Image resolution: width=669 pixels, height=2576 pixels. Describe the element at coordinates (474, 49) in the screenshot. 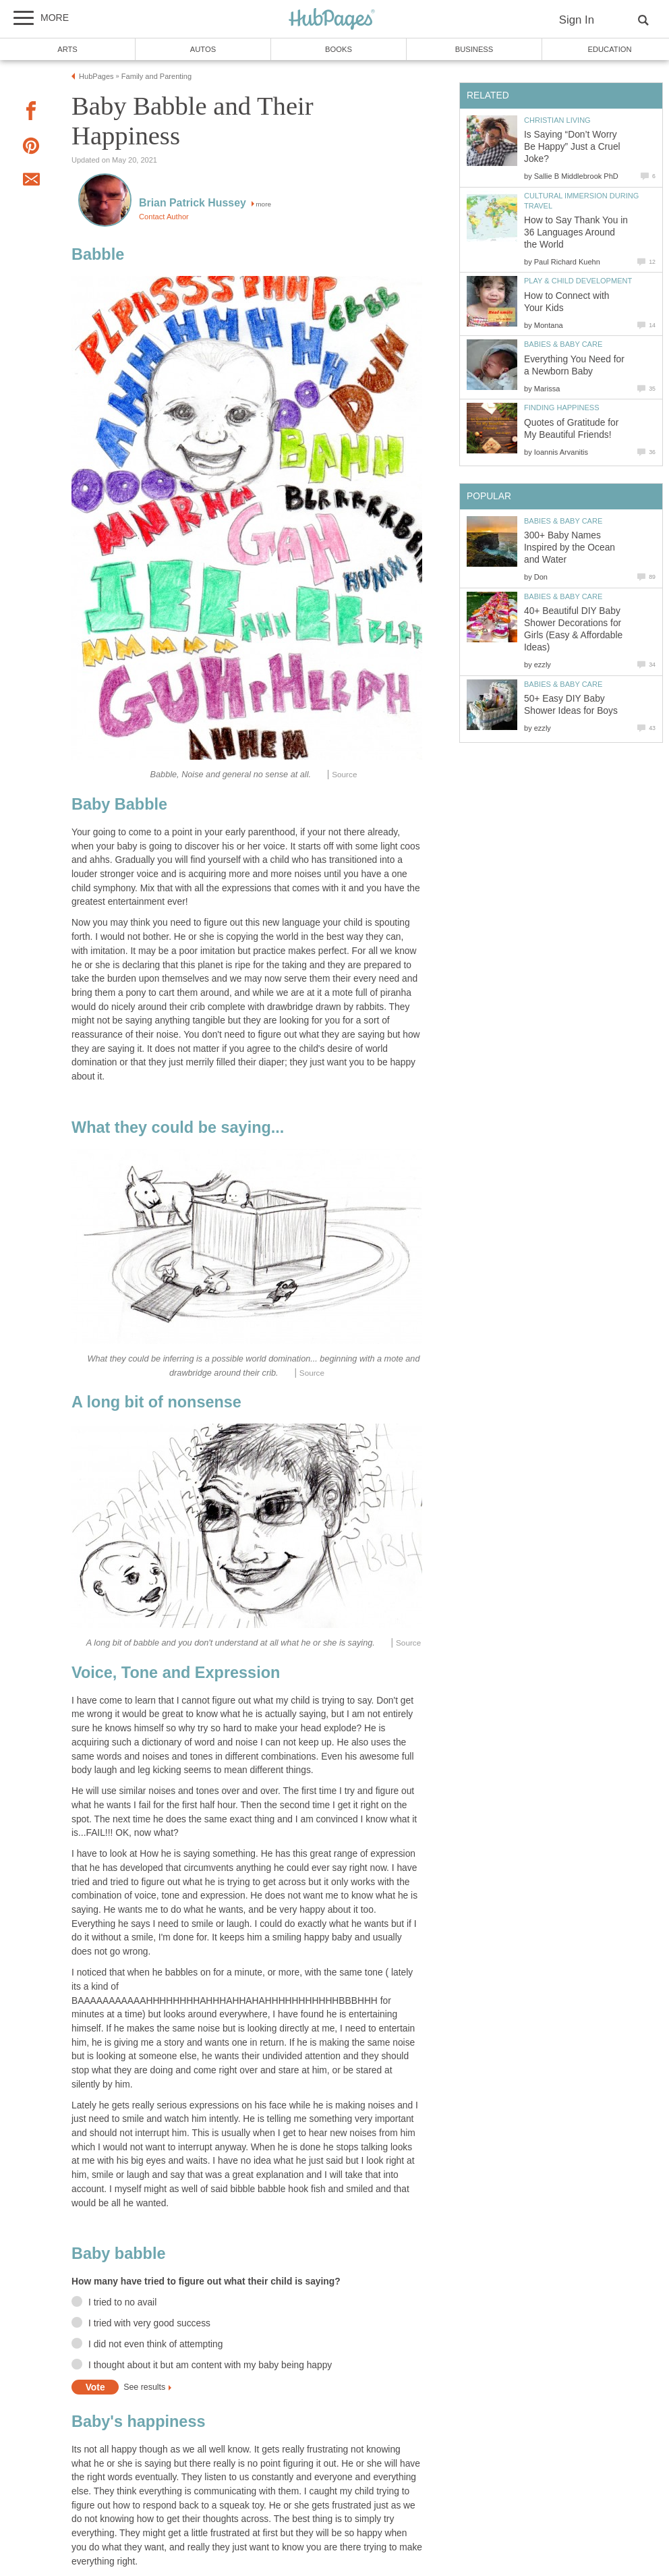

I see `Business` at that location.